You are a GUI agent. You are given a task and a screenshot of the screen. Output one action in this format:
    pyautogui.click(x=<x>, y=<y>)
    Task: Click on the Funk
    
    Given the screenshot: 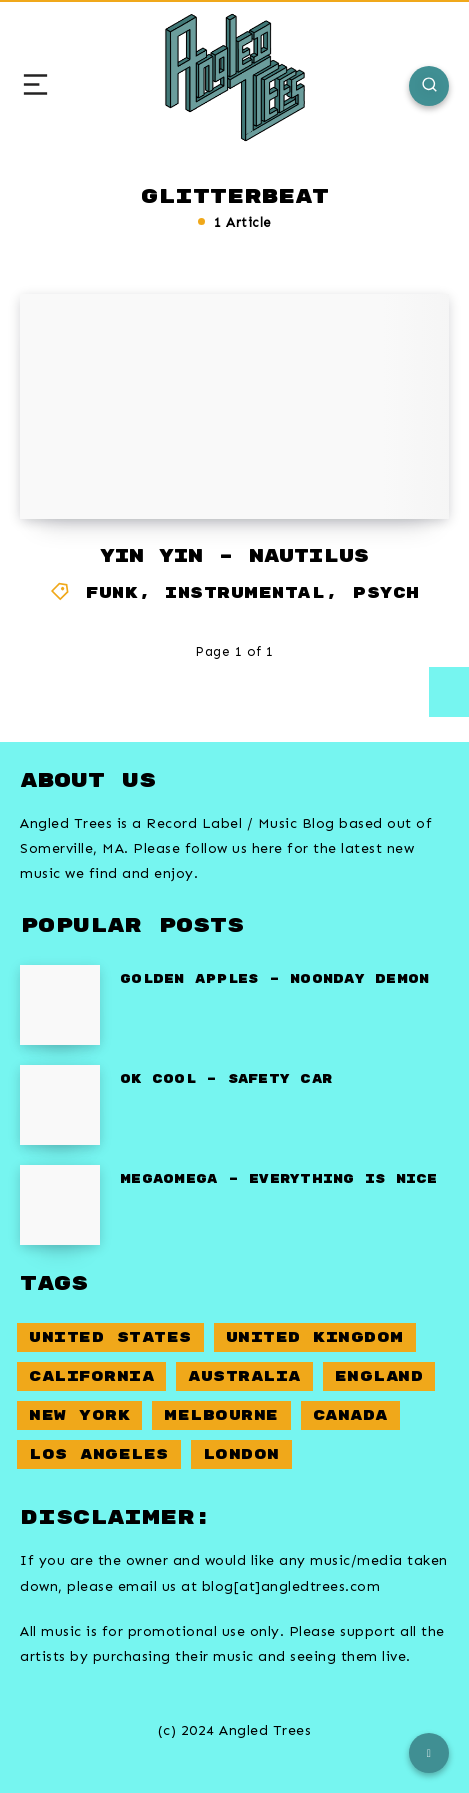 What is the action you would take?
    pyautogui.click(x=112, y=593)
    